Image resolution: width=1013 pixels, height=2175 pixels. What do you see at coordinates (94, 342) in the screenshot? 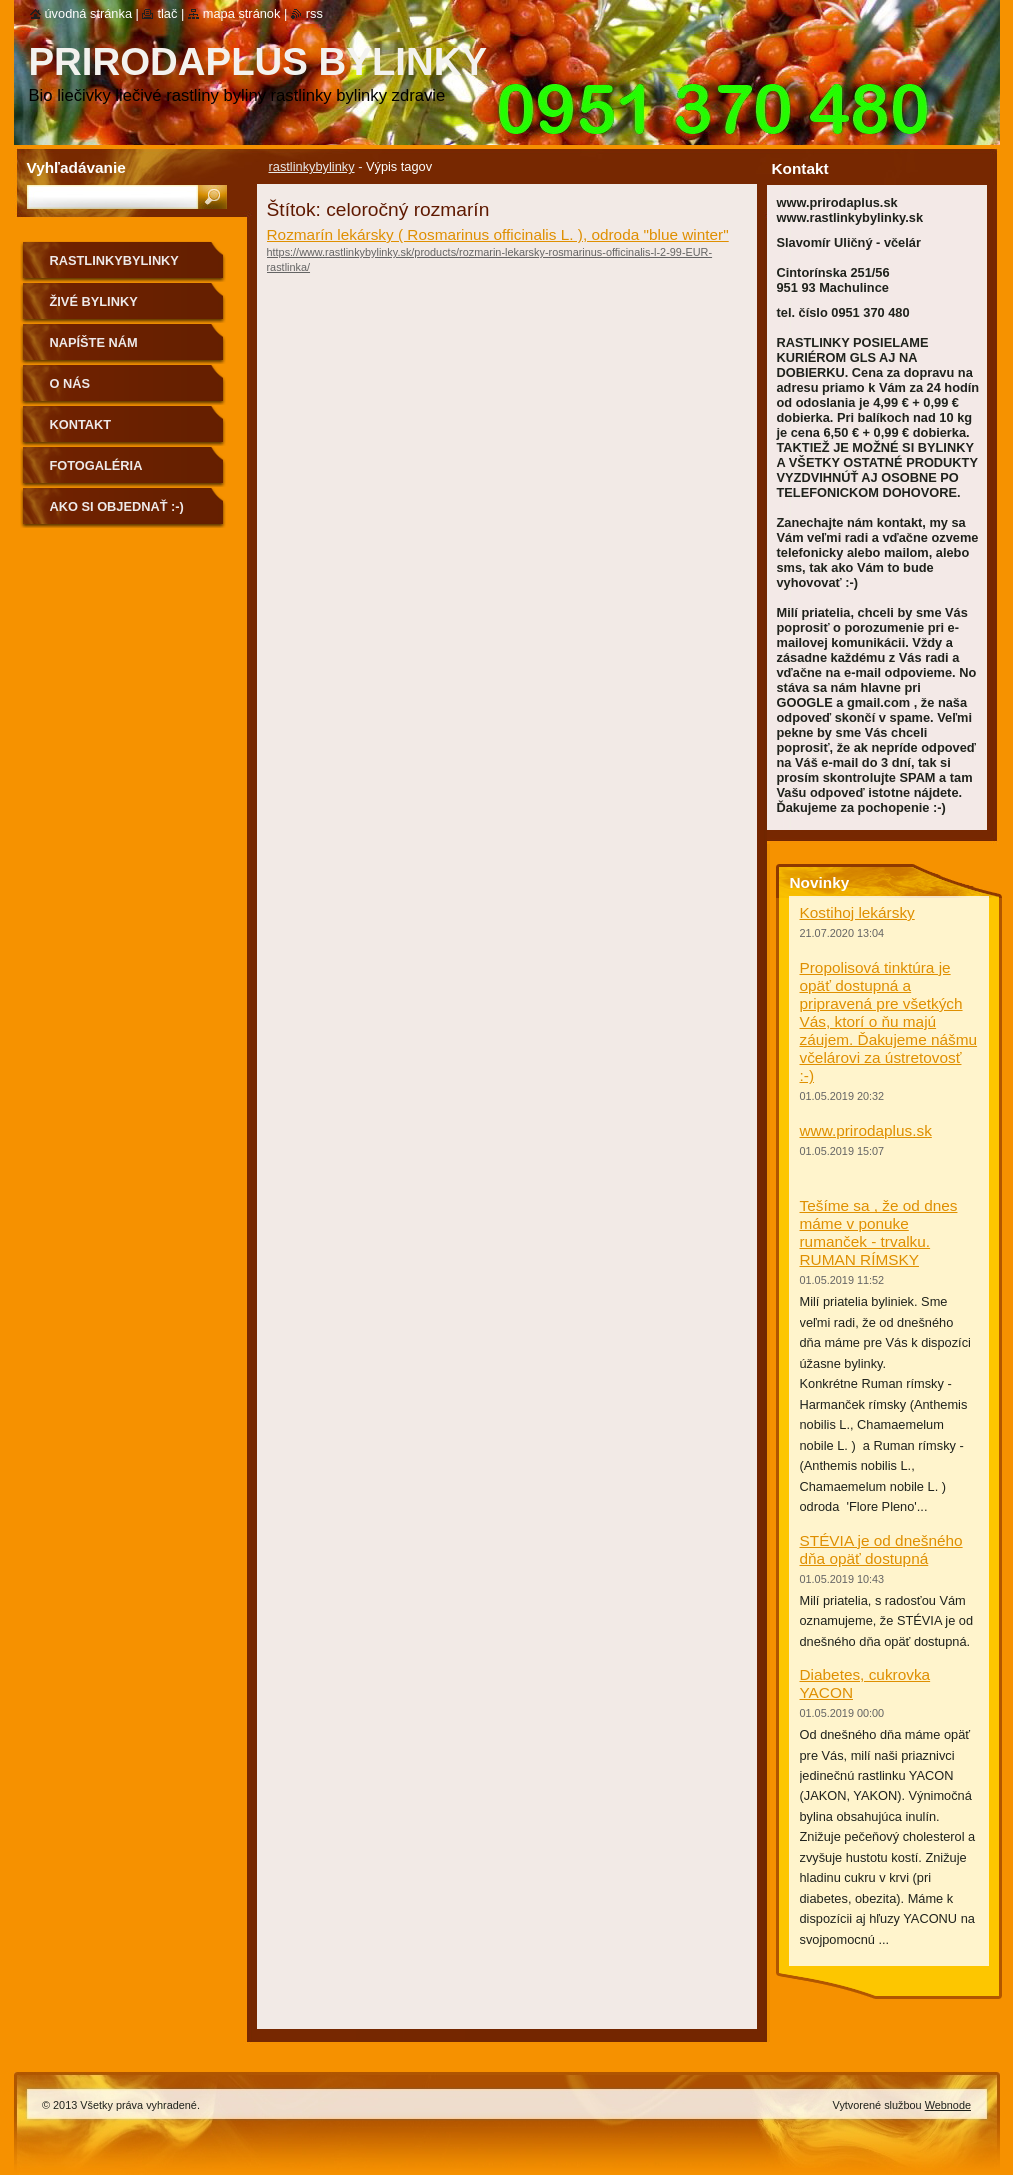
I see `NAPÍŠTE NÁM` at bounding box center [94, 342].